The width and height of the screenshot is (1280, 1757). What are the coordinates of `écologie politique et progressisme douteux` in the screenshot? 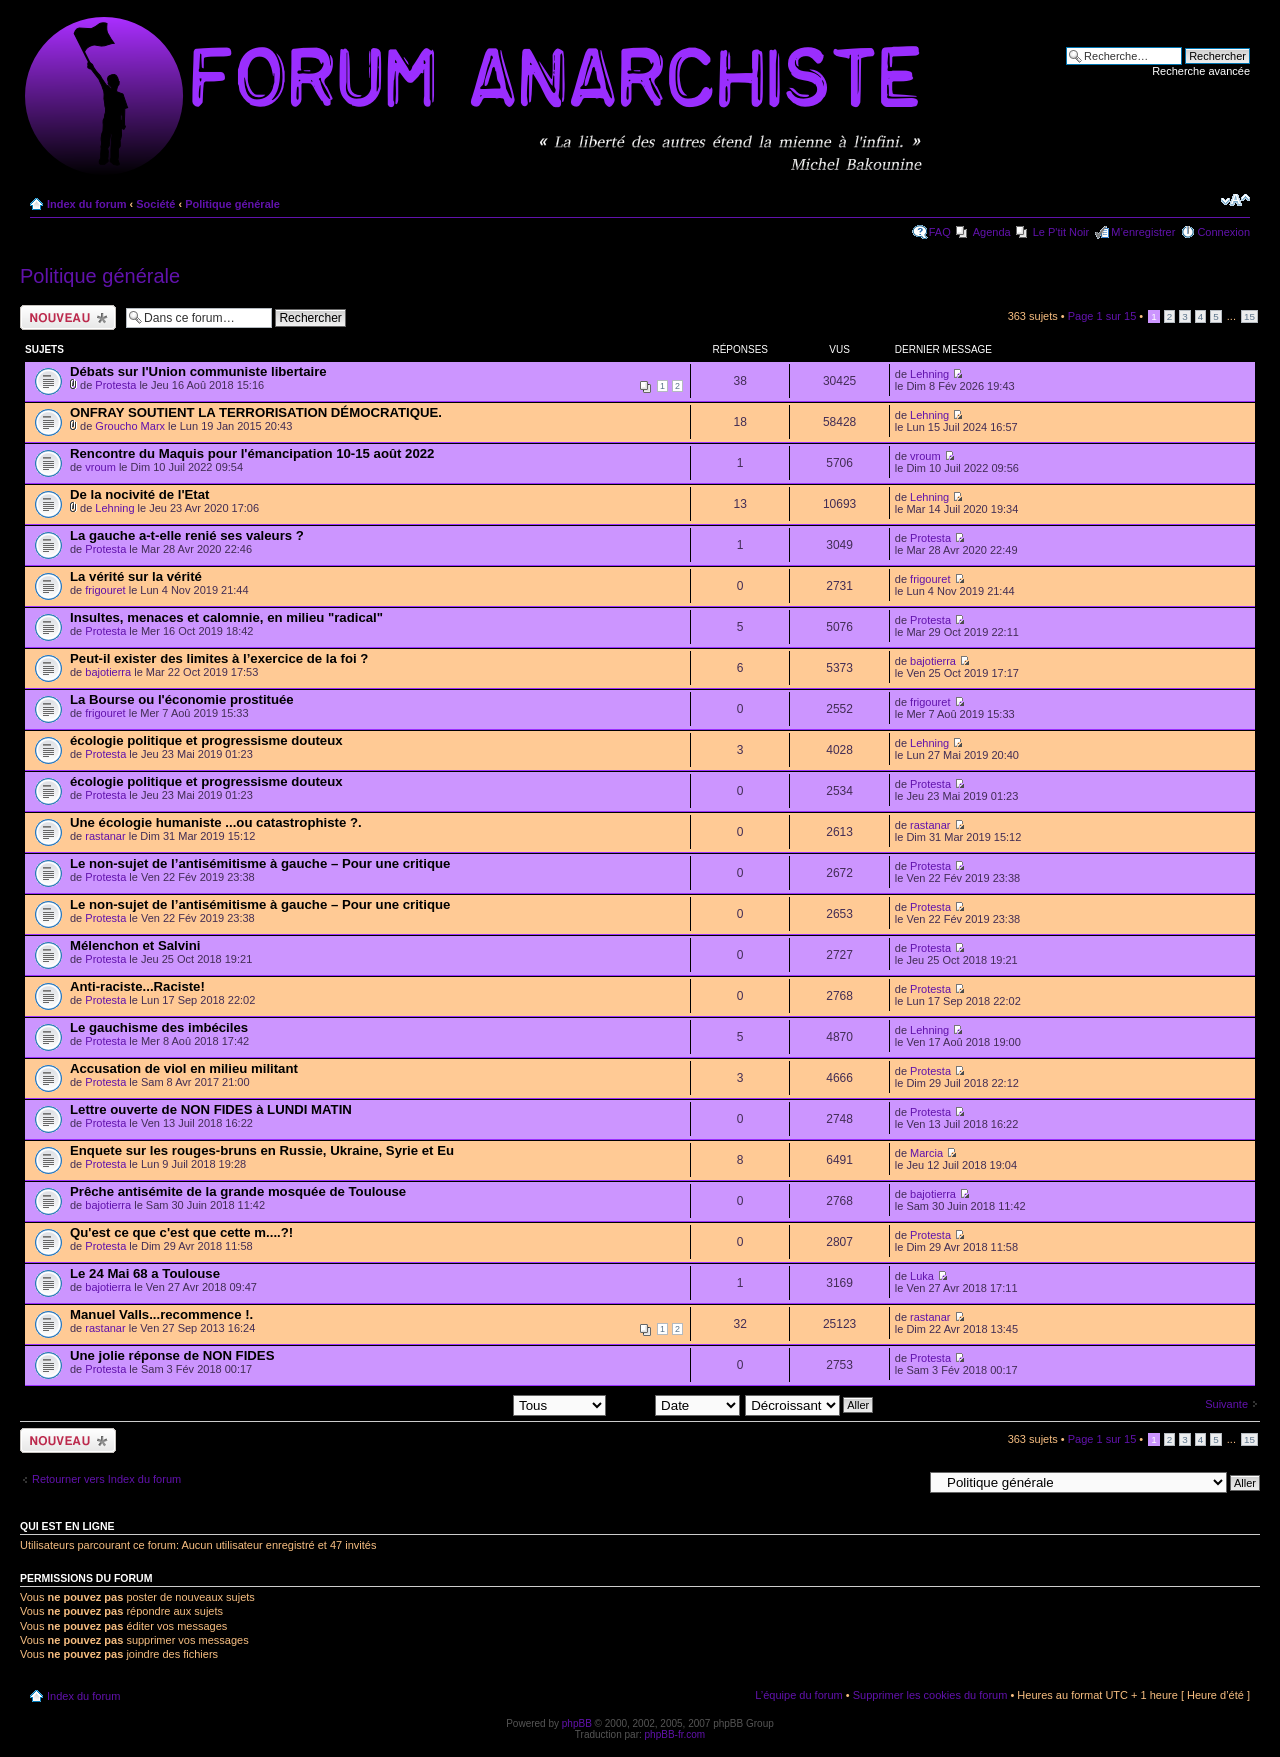 It's located at (206, 740).